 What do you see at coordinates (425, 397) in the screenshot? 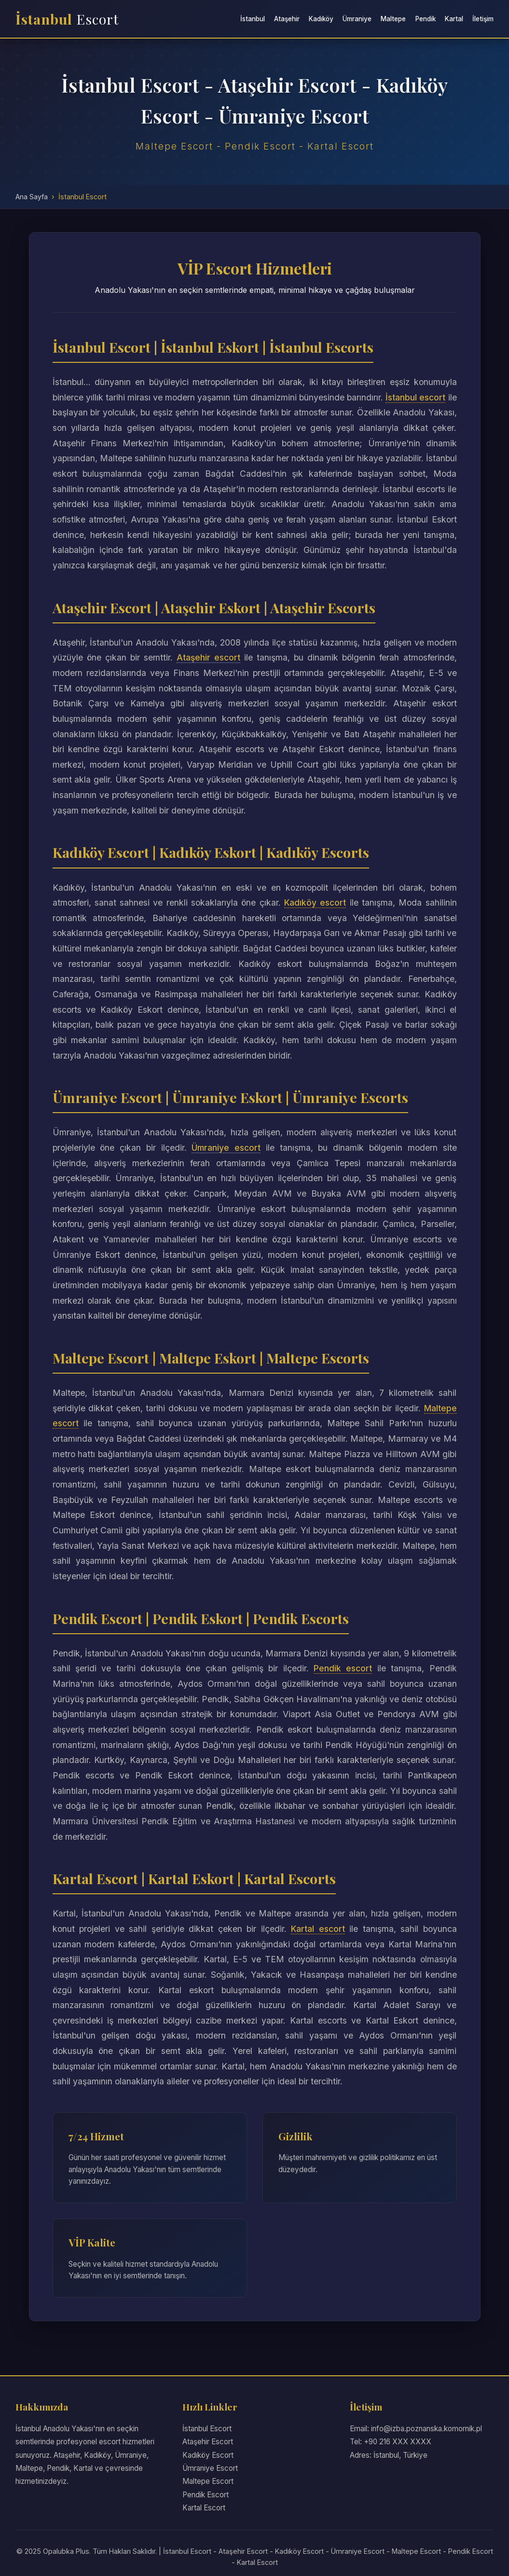
I see `İstanbul escort` at bounding box center [425, 397].